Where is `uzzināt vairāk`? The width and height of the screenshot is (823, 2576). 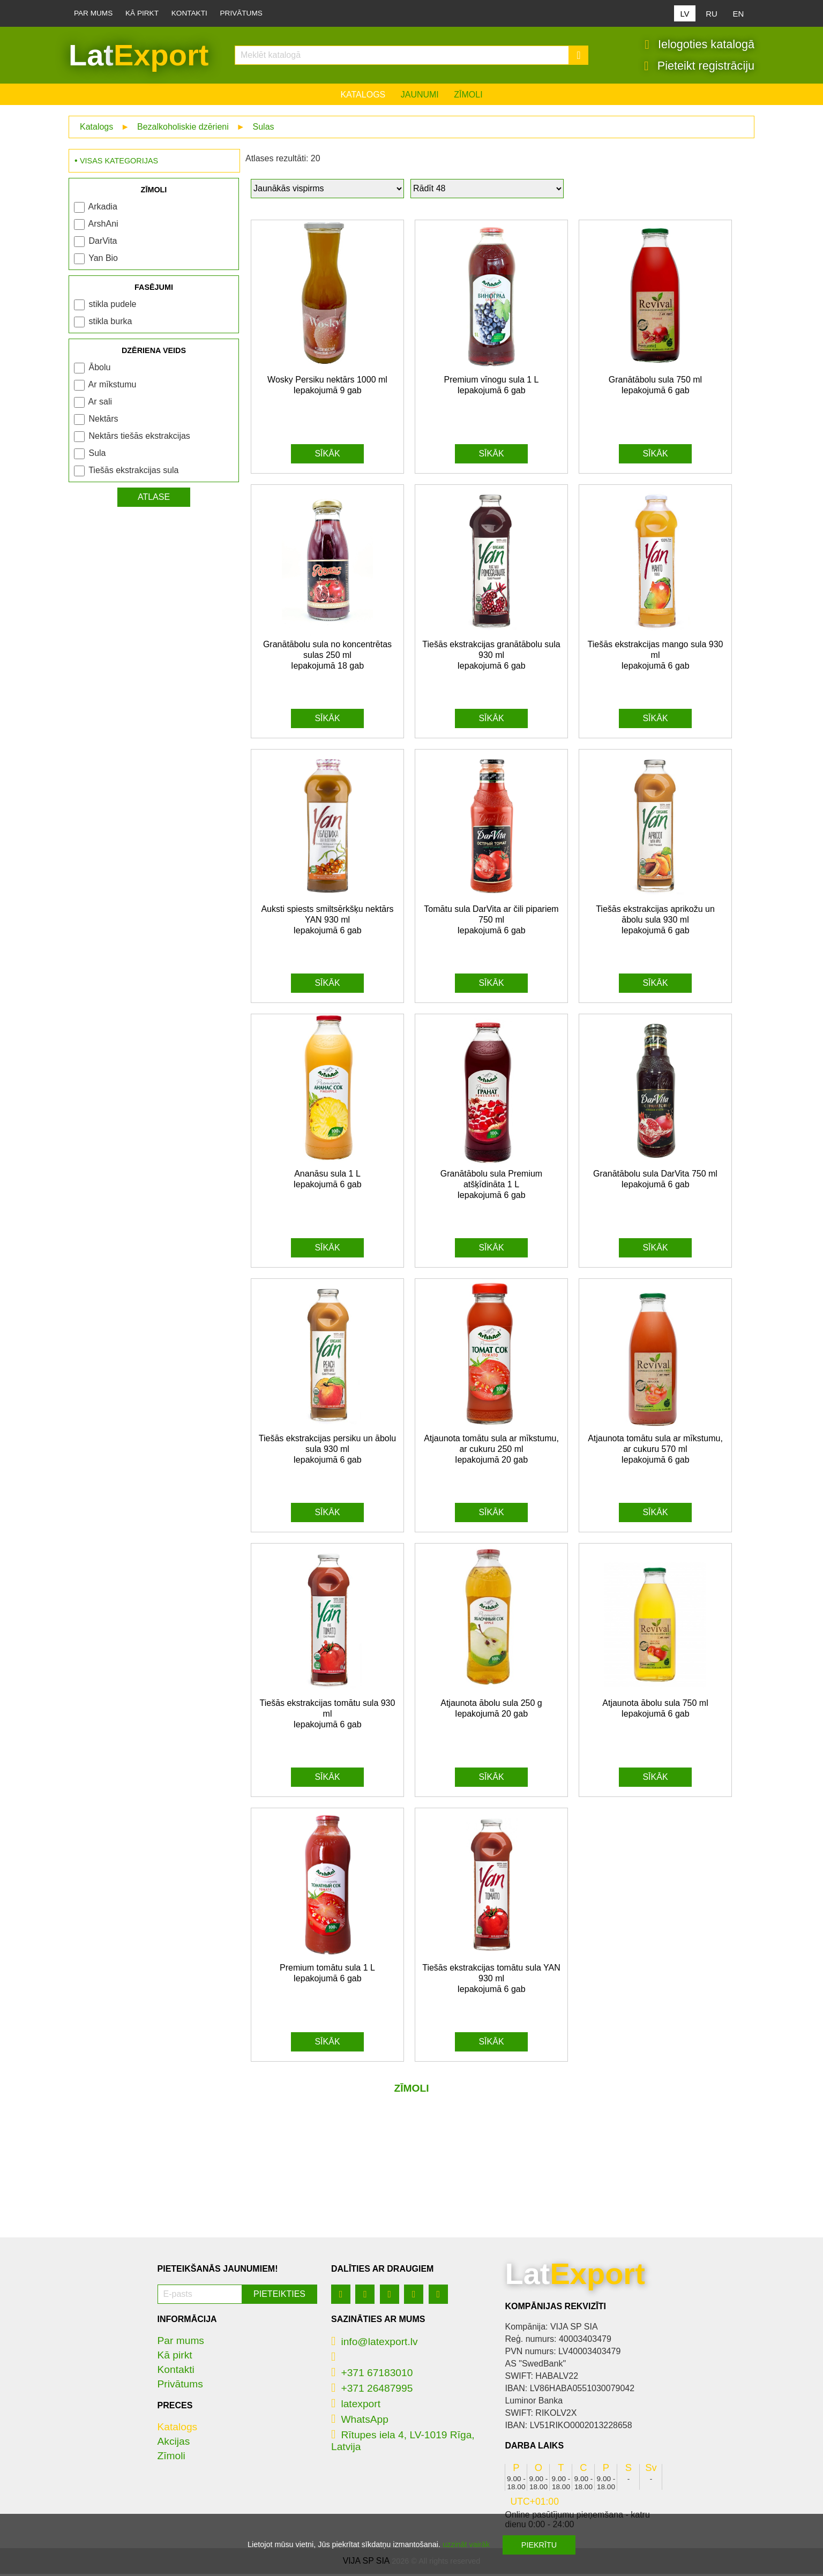
uzzināt vairāk is located at coordinates (466, 2544).